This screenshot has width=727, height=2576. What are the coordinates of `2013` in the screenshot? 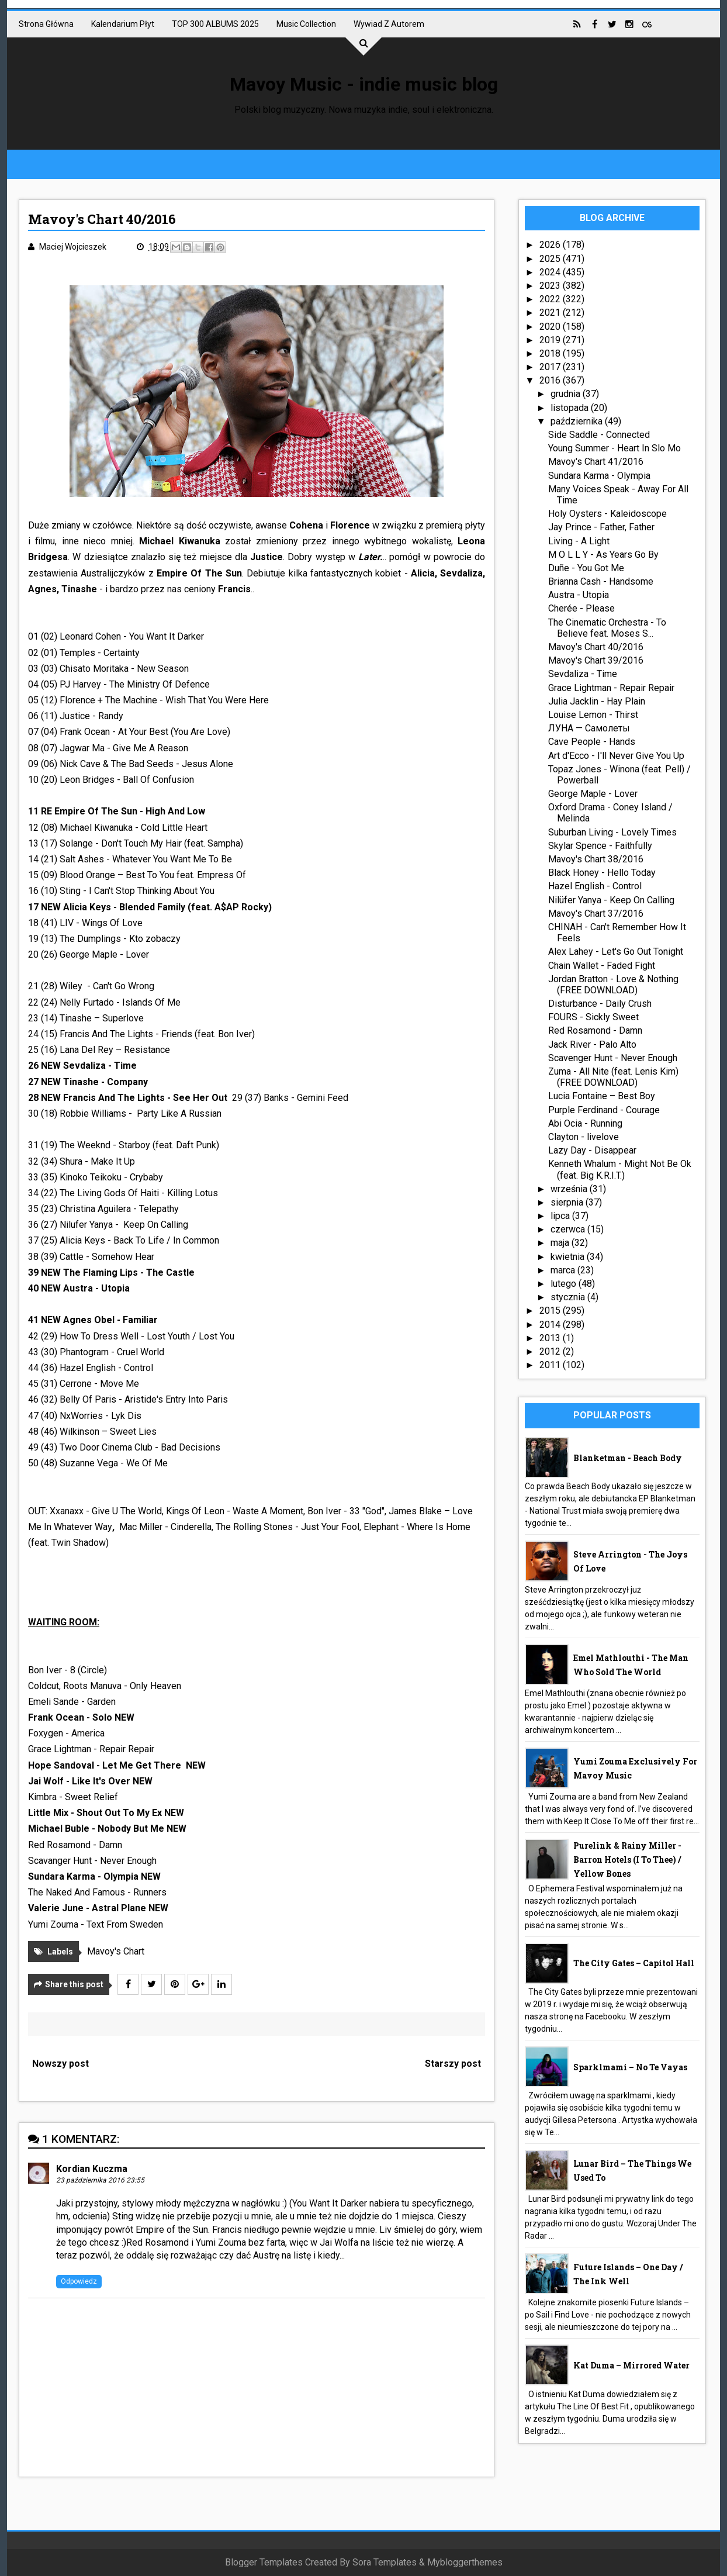 It's located at (551, 1338).